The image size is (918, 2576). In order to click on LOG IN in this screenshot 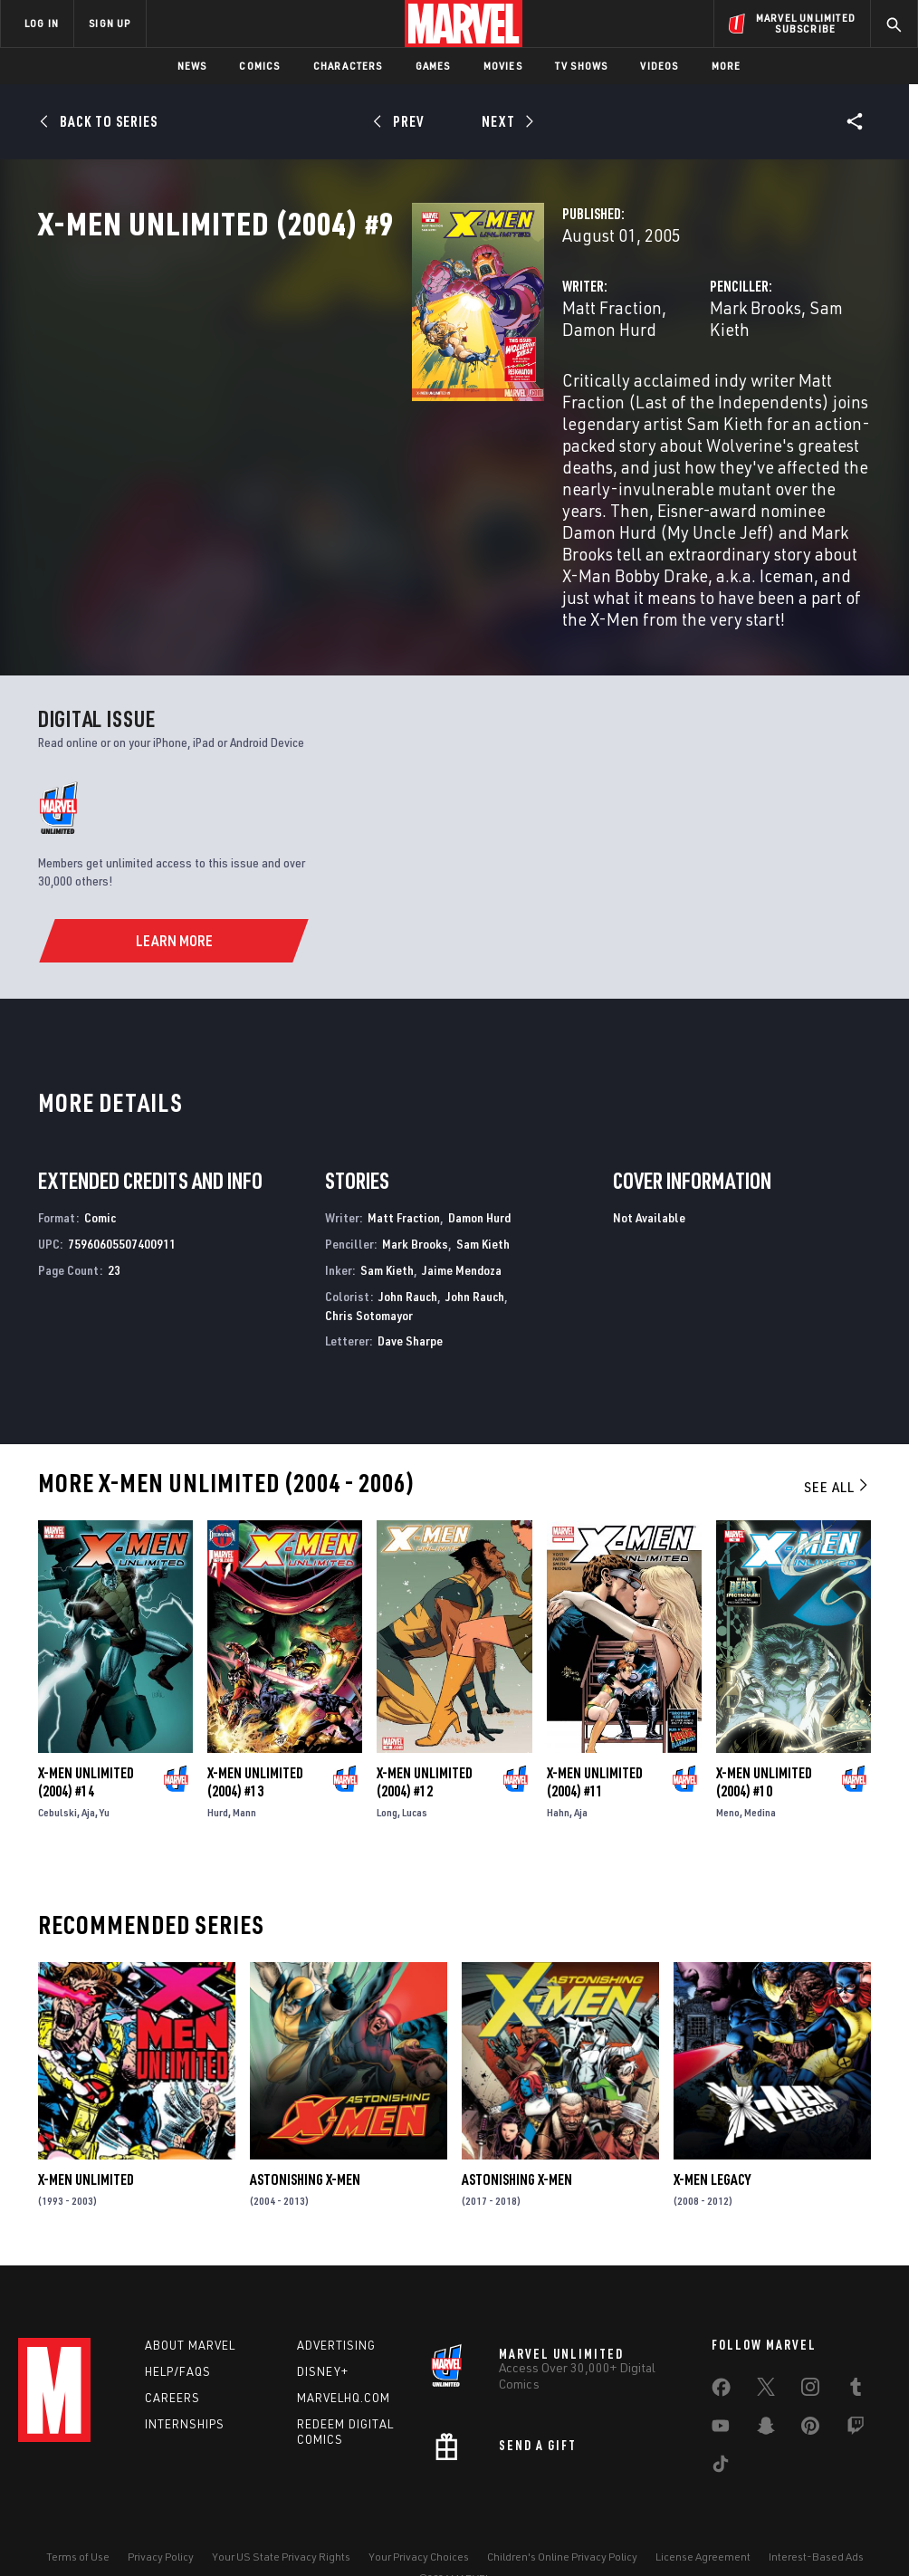, I will do `click(41, 23)`.